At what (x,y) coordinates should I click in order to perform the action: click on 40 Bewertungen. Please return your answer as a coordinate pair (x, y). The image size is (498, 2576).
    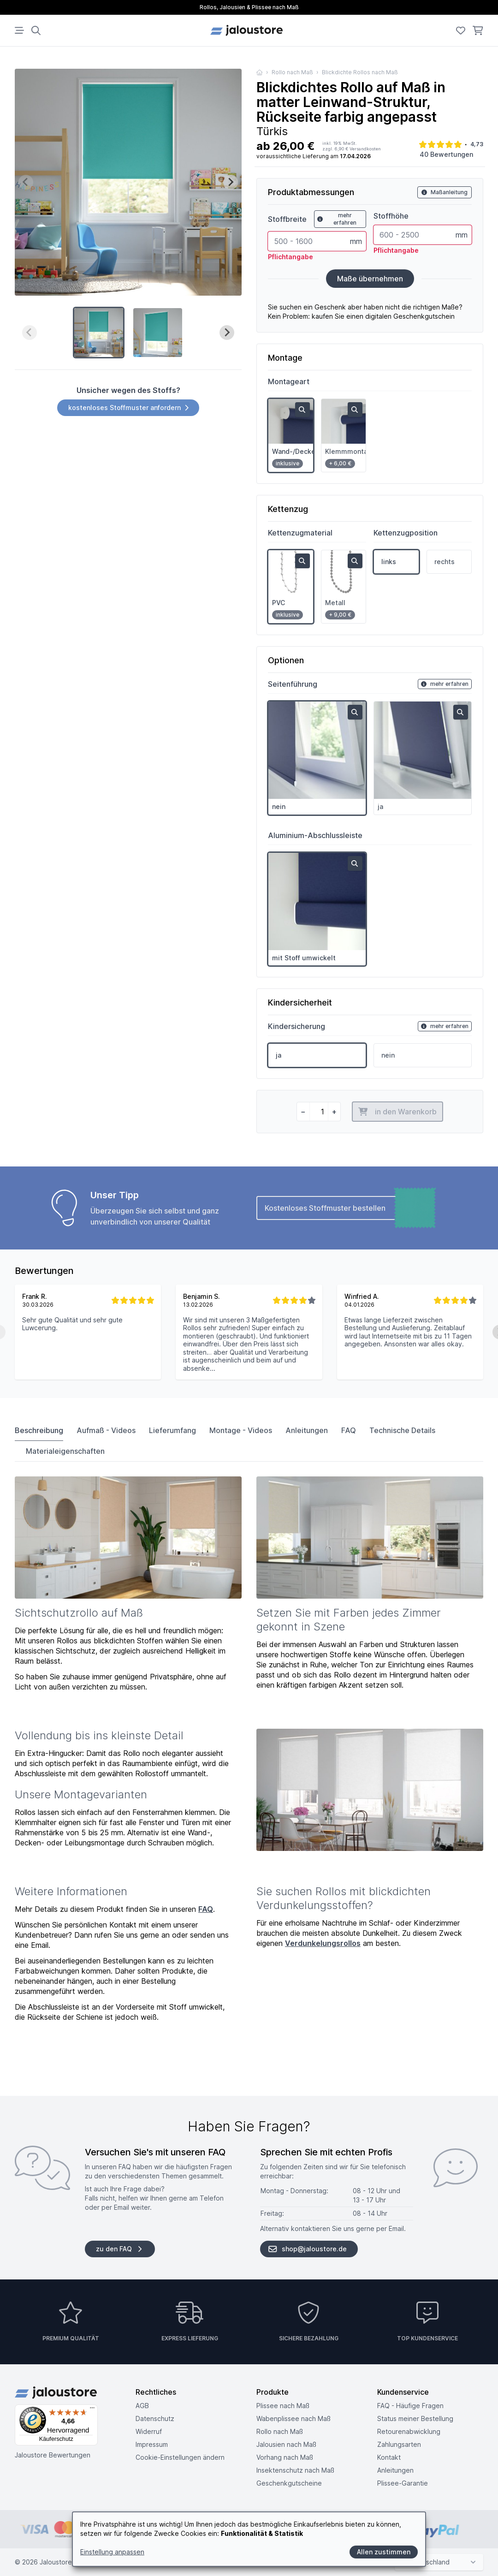
    Looking at the image, I should click on (446, 154).